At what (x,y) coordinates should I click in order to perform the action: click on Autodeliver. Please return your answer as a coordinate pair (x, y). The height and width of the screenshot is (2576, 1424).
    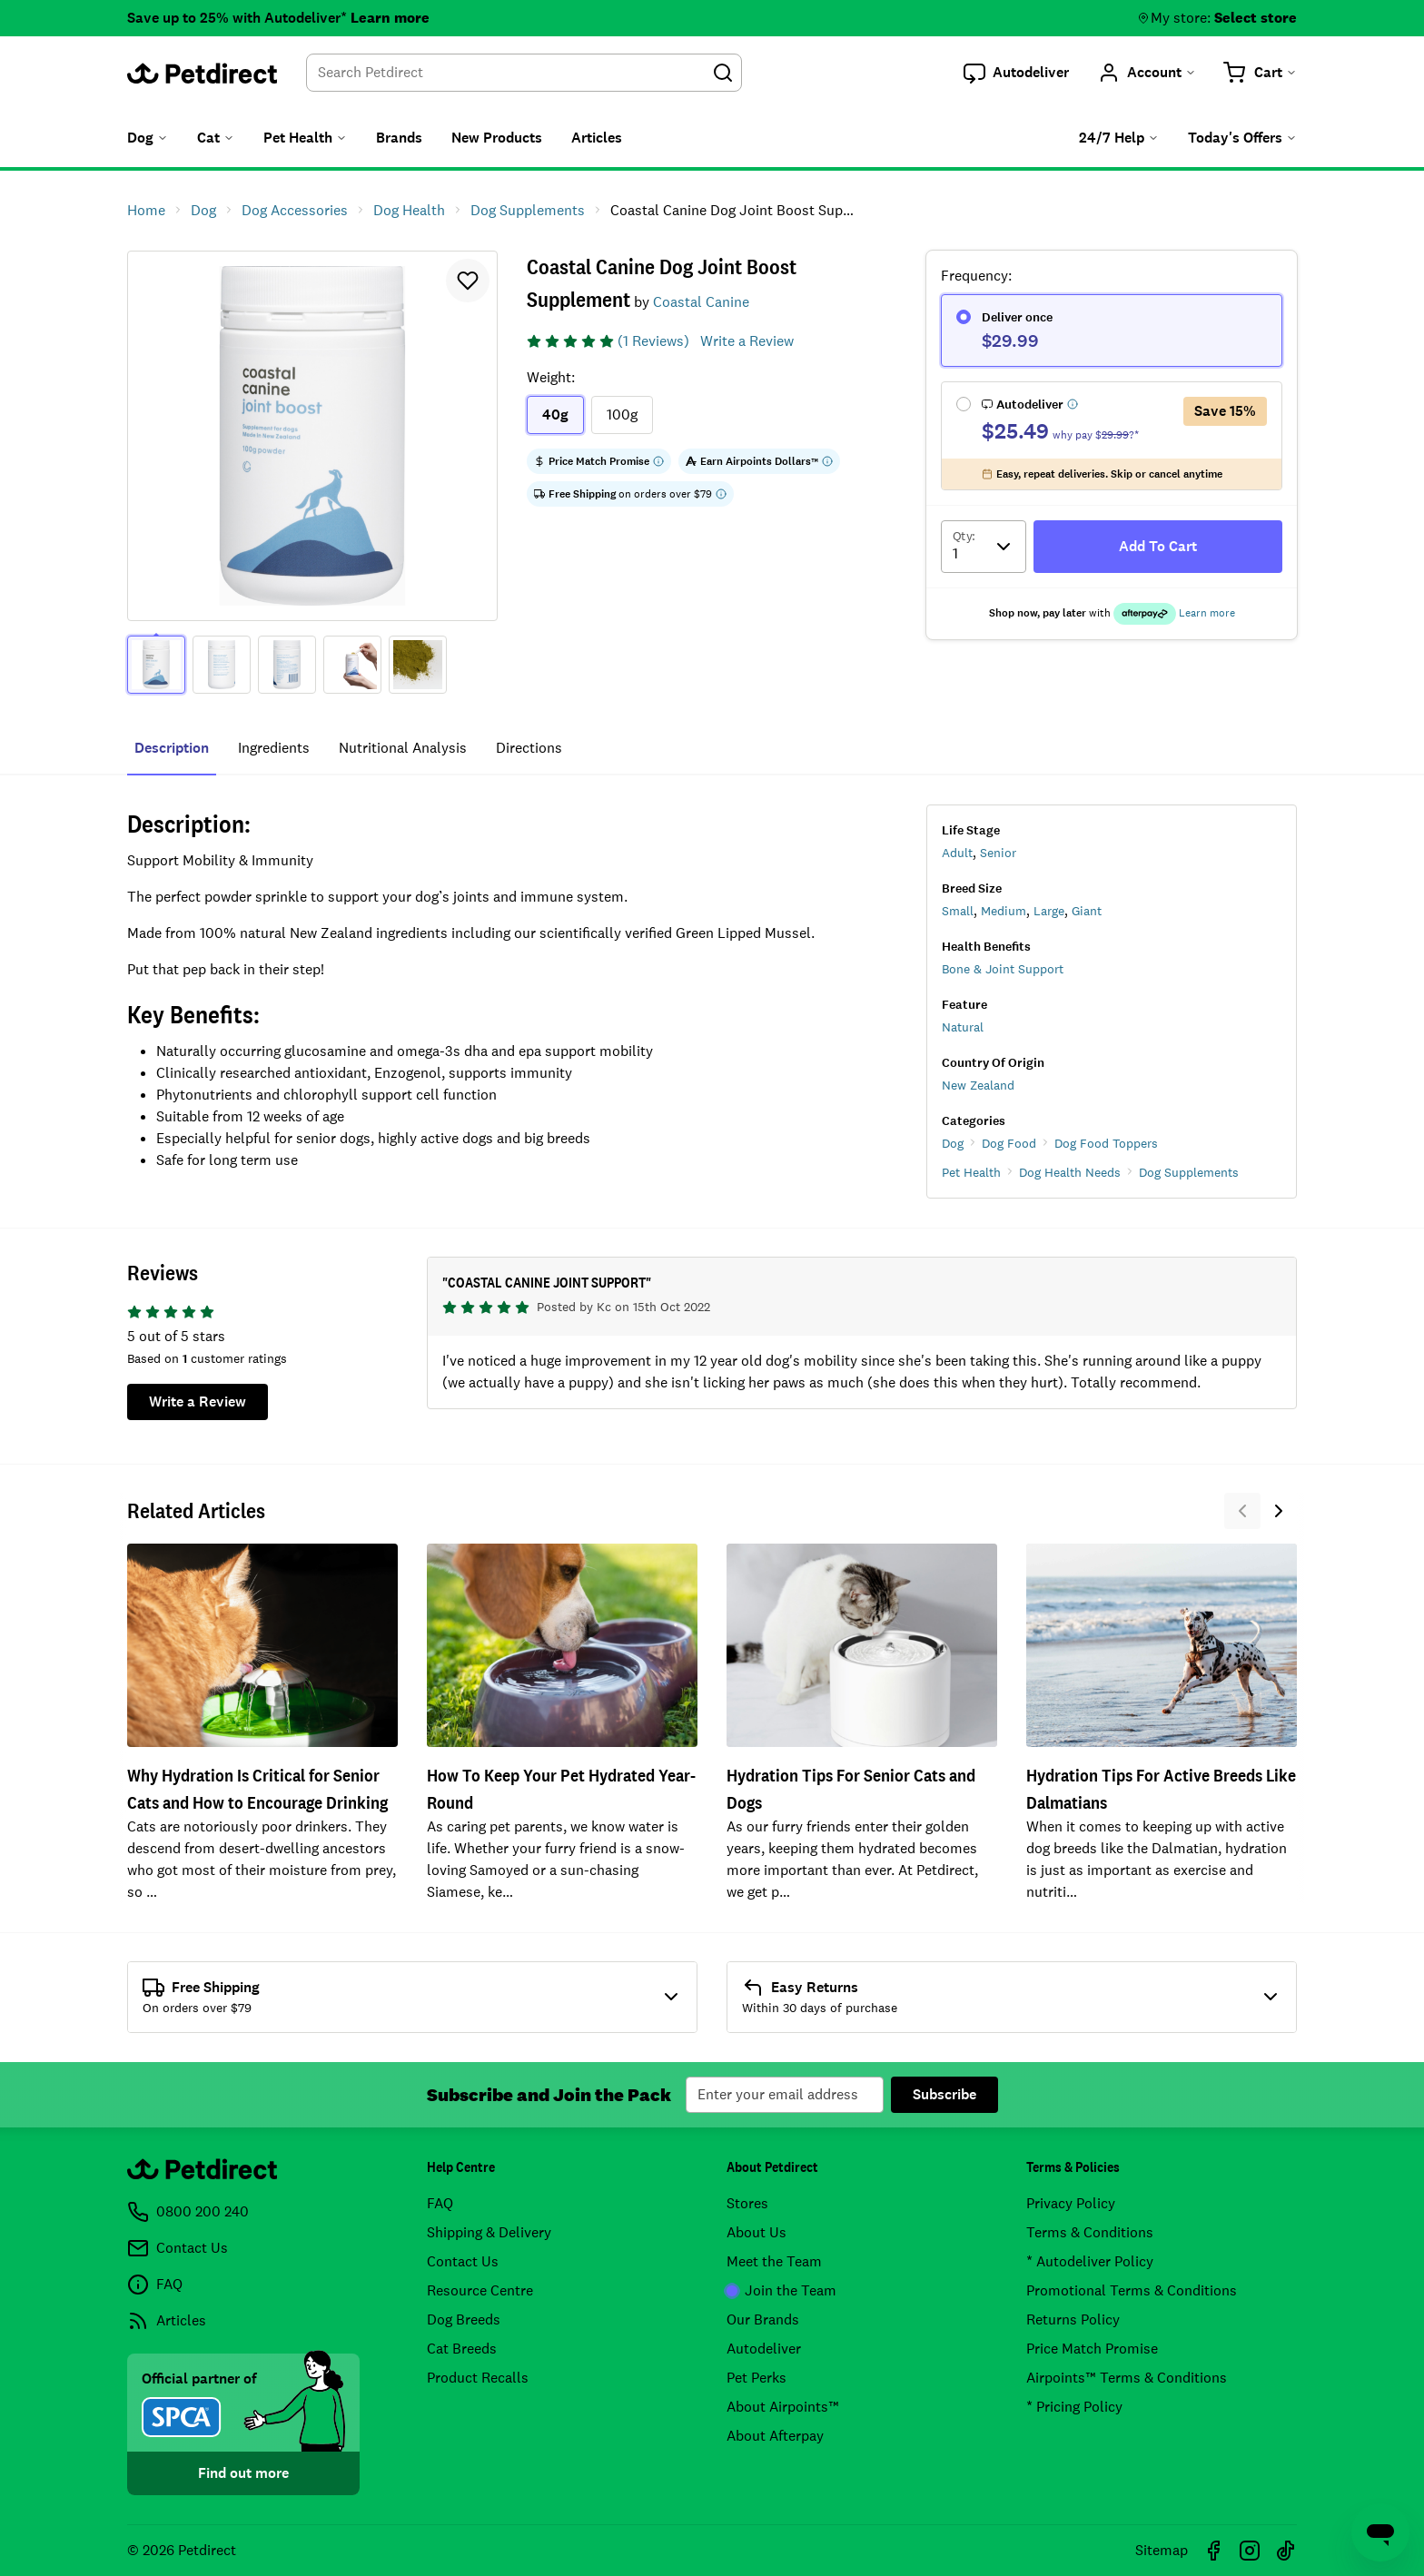
    Looking at the image, I should click on (764, 2348).